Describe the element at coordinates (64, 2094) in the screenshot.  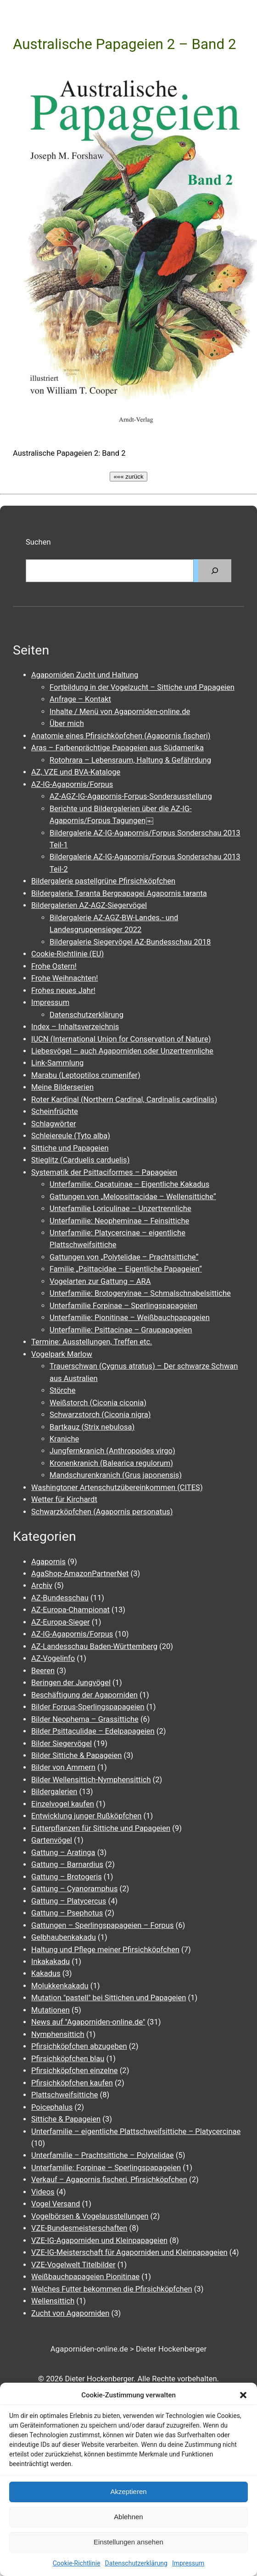
I see `Plattschweifsittiche` at that location.